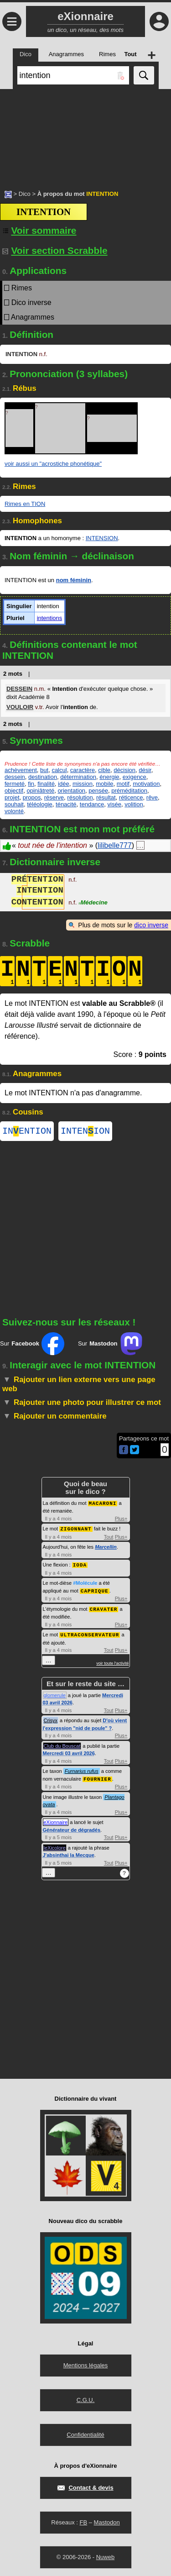 This screenshot has height=2576, width=171. What do you see at coordinates (134, 776) in the screenshot?
I see `exigence` at bounding box center [134, 776].